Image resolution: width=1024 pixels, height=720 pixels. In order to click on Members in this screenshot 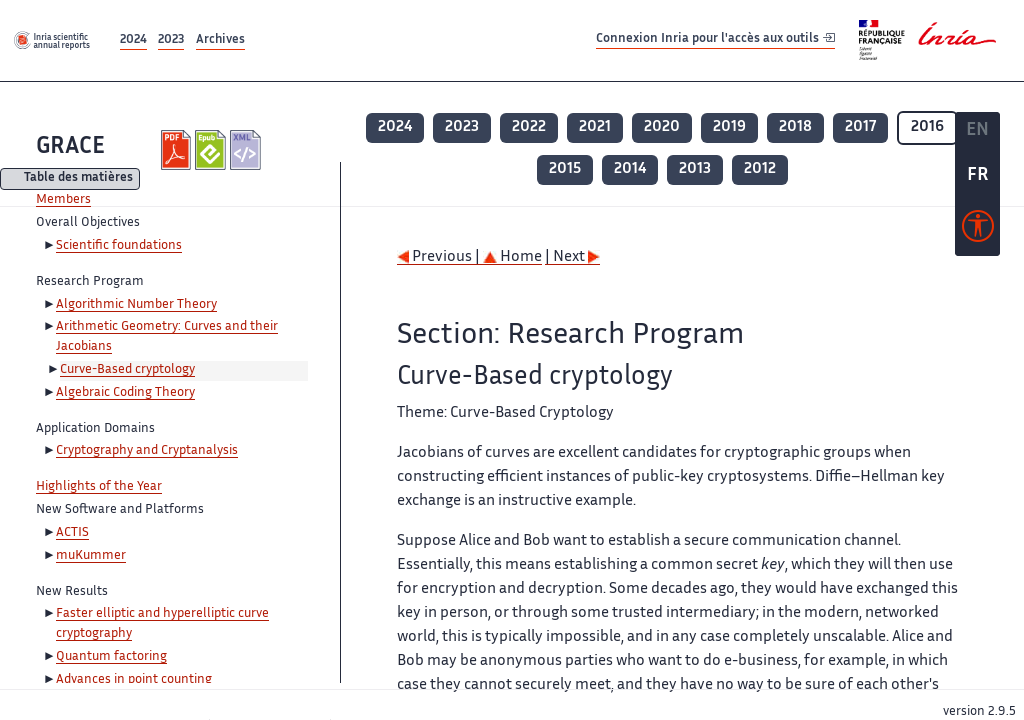, I will do `click(63, 200)`.